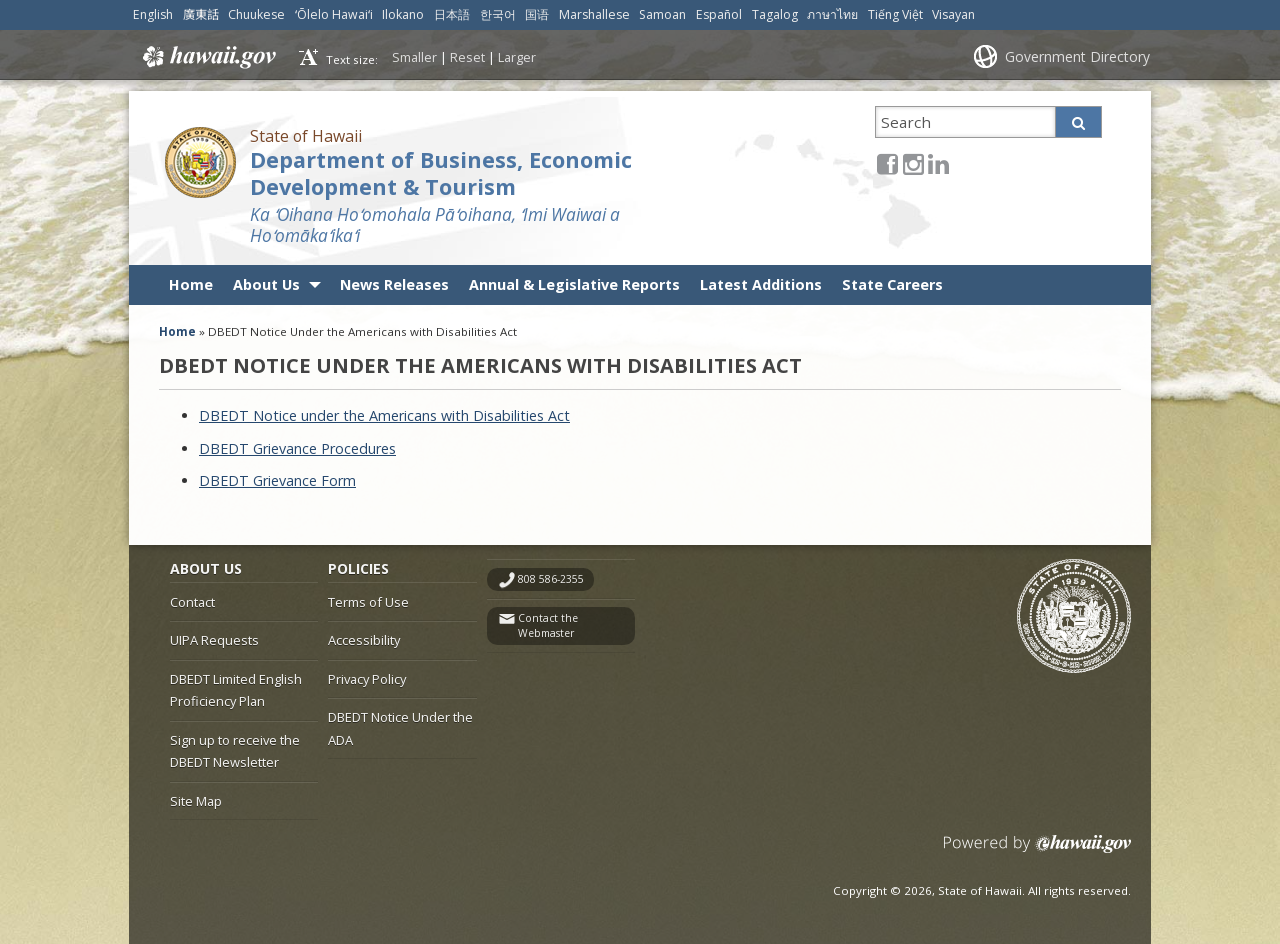 The width and height of the screenshot is (1280, 944). Describe the element at coordinates (719, 14) in the screenshot. I see `Español` at that location.